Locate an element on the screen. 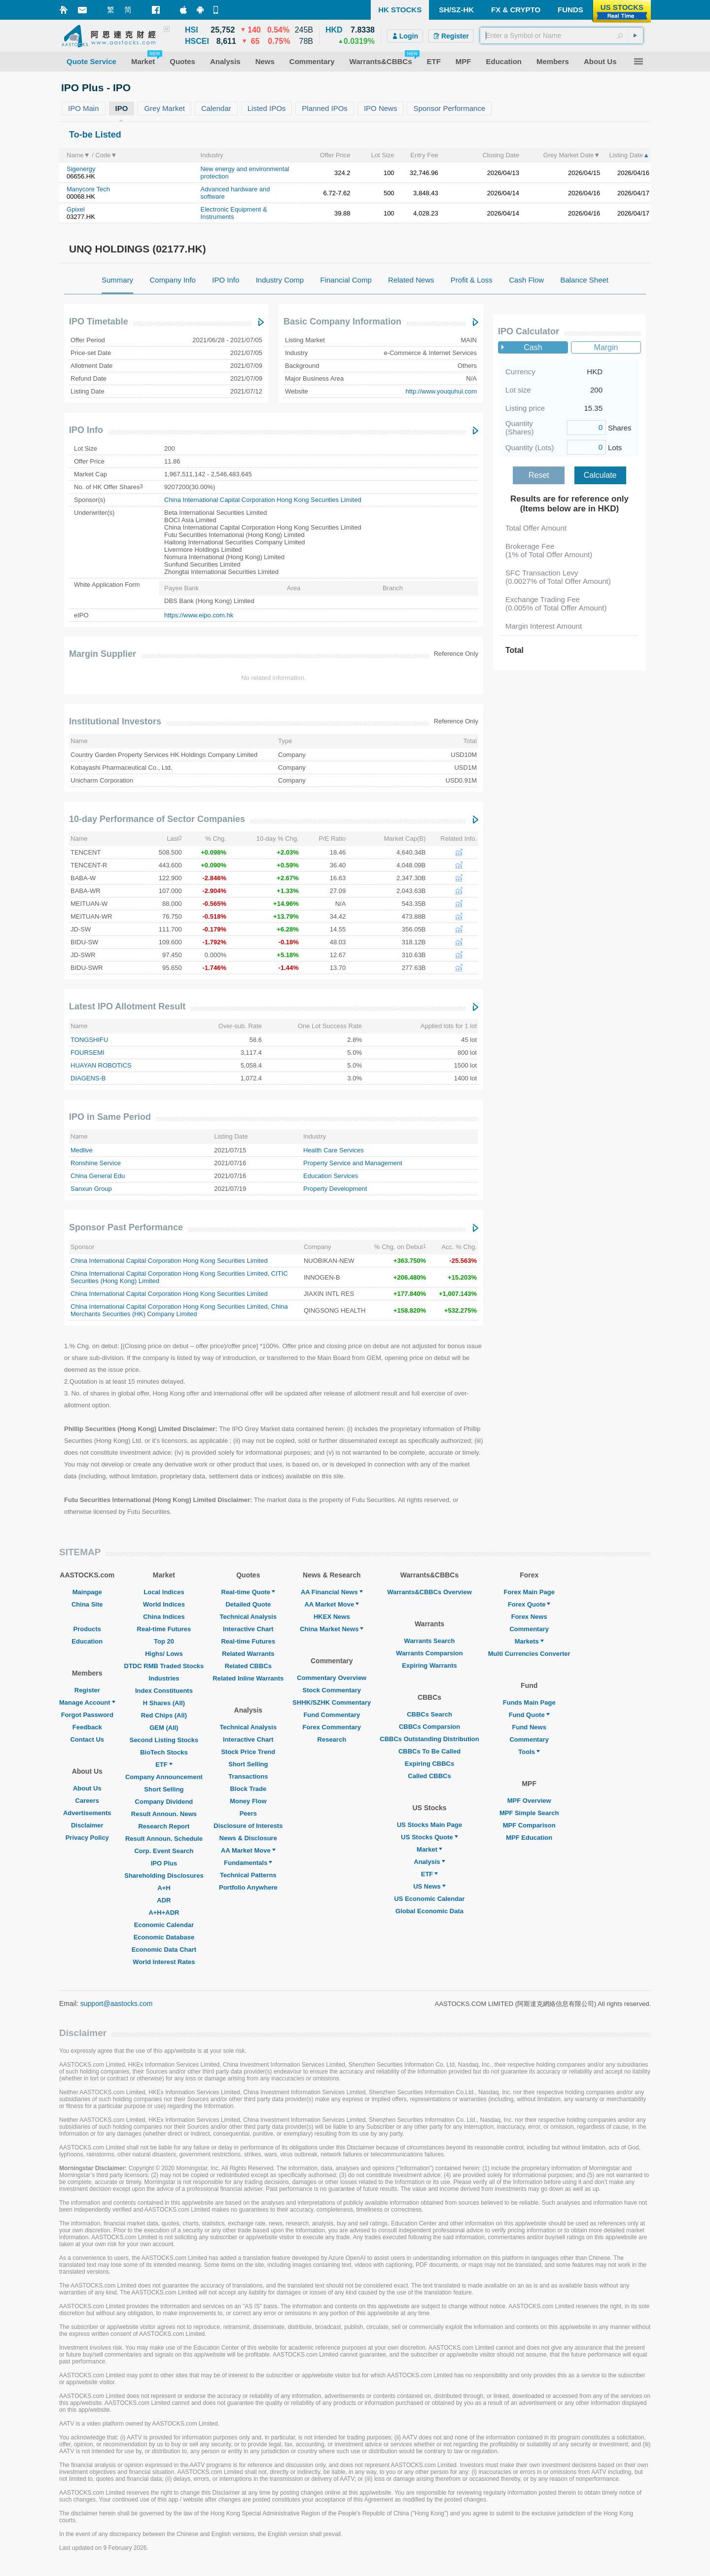 This screenshot has height=2576, width=710. HKEX News is located at coordinates (332, 1616).